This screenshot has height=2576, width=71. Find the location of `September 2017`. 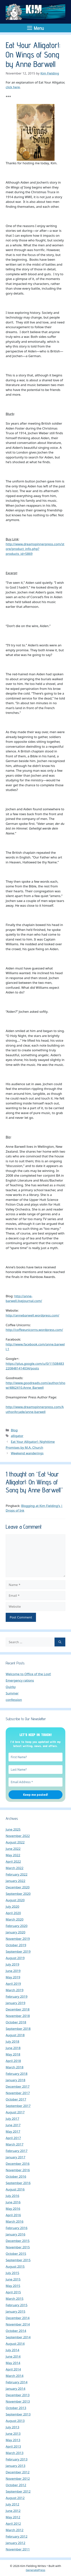

September 2017 is located at coordinates (18, 2106).